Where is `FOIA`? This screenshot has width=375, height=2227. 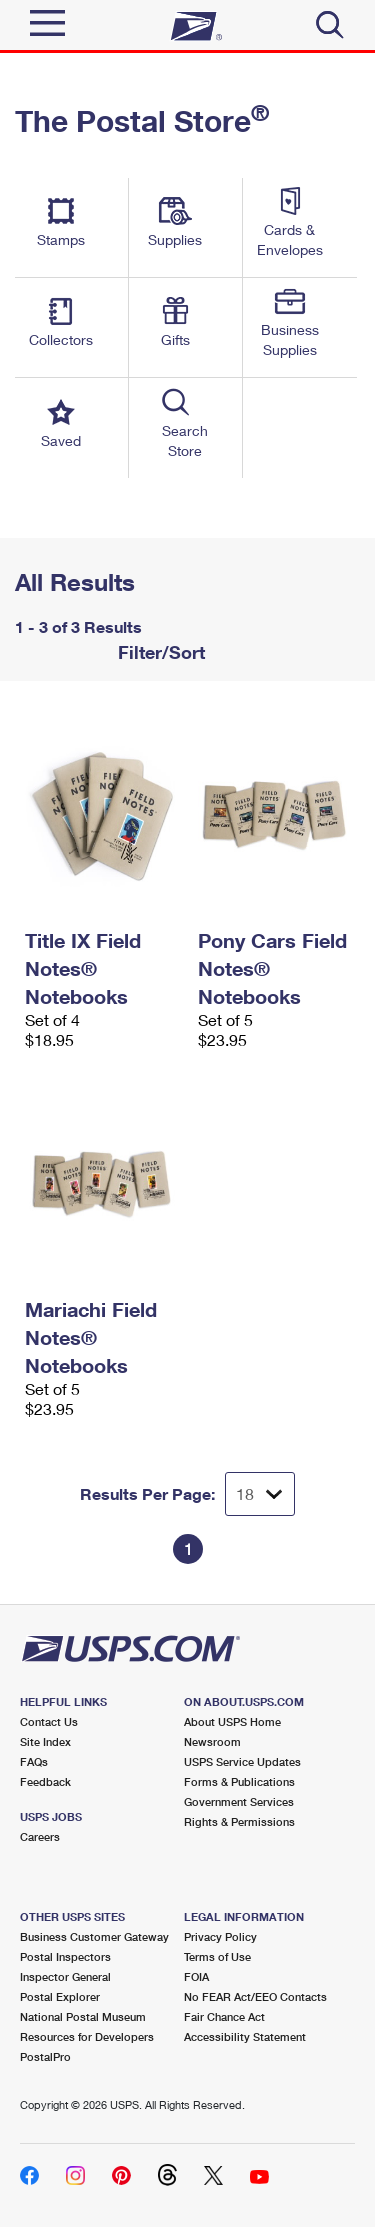 FOIA is located at coordinates (196, 1976).